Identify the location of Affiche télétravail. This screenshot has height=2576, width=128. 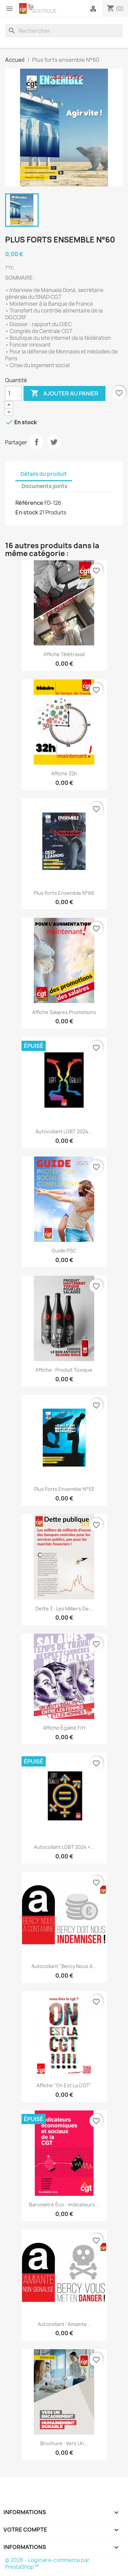
(64, 654).